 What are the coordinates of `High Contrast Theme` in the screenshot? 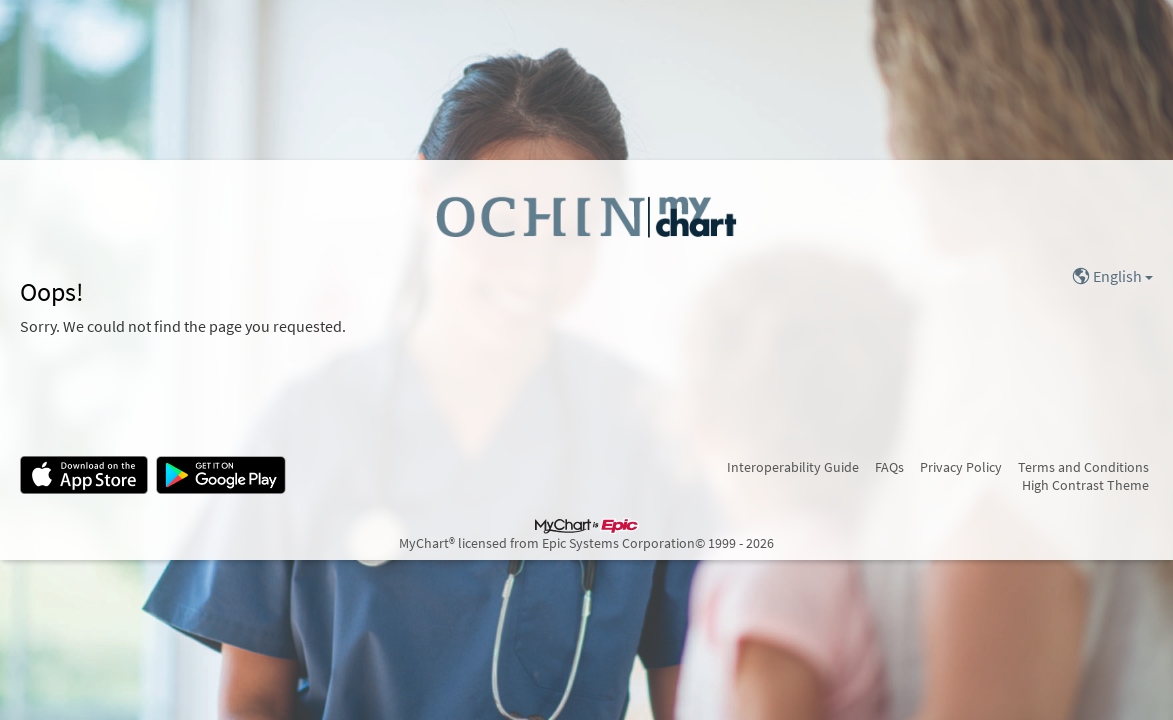 It's located at (1085, 485).